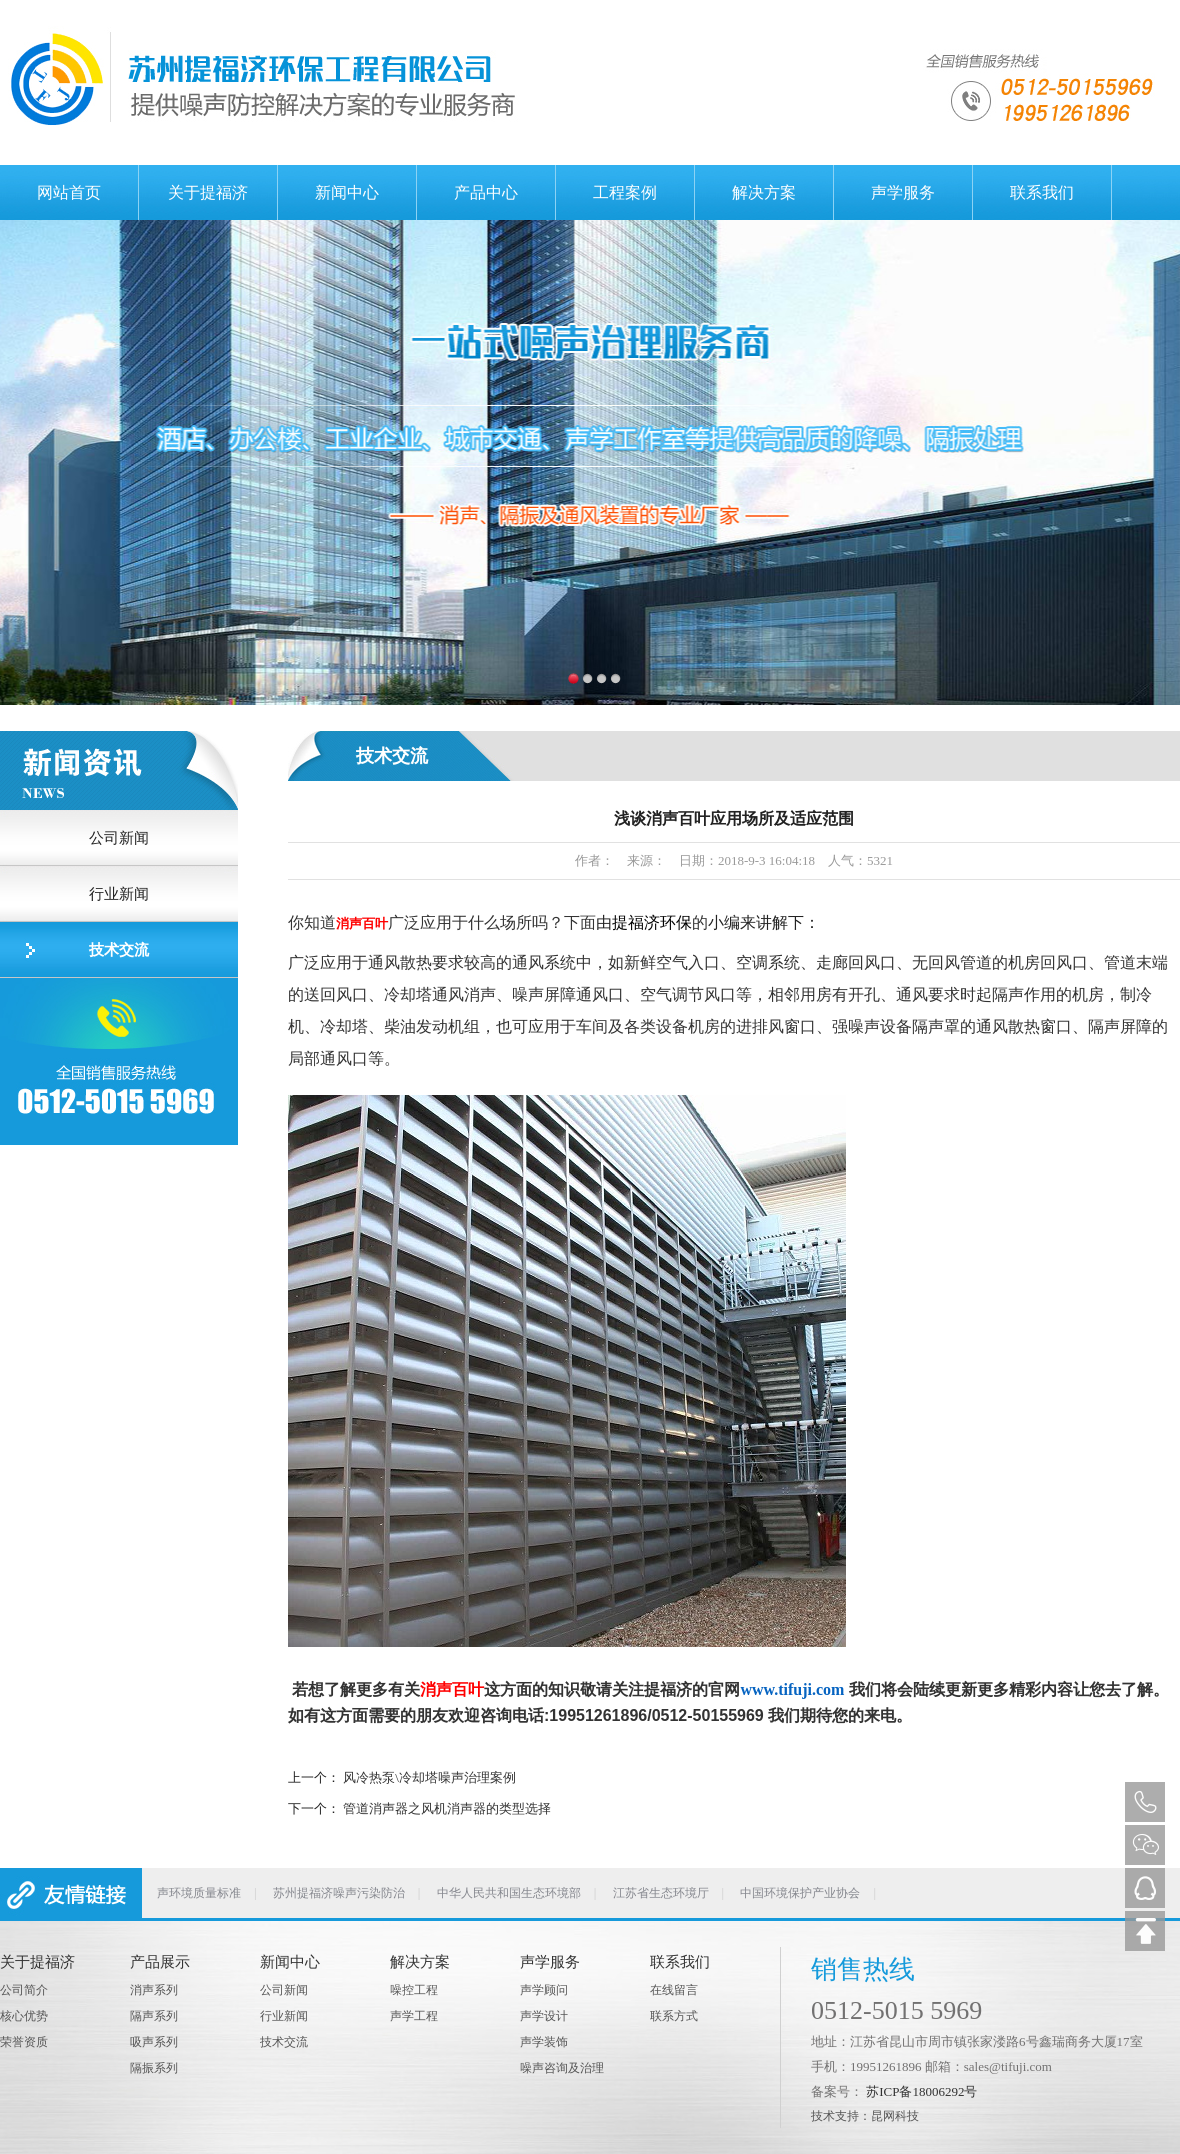 The width and height of the screenshot is (1180, 2154). I want to click on 苏ICP备18006292号, so click(921, 2091).